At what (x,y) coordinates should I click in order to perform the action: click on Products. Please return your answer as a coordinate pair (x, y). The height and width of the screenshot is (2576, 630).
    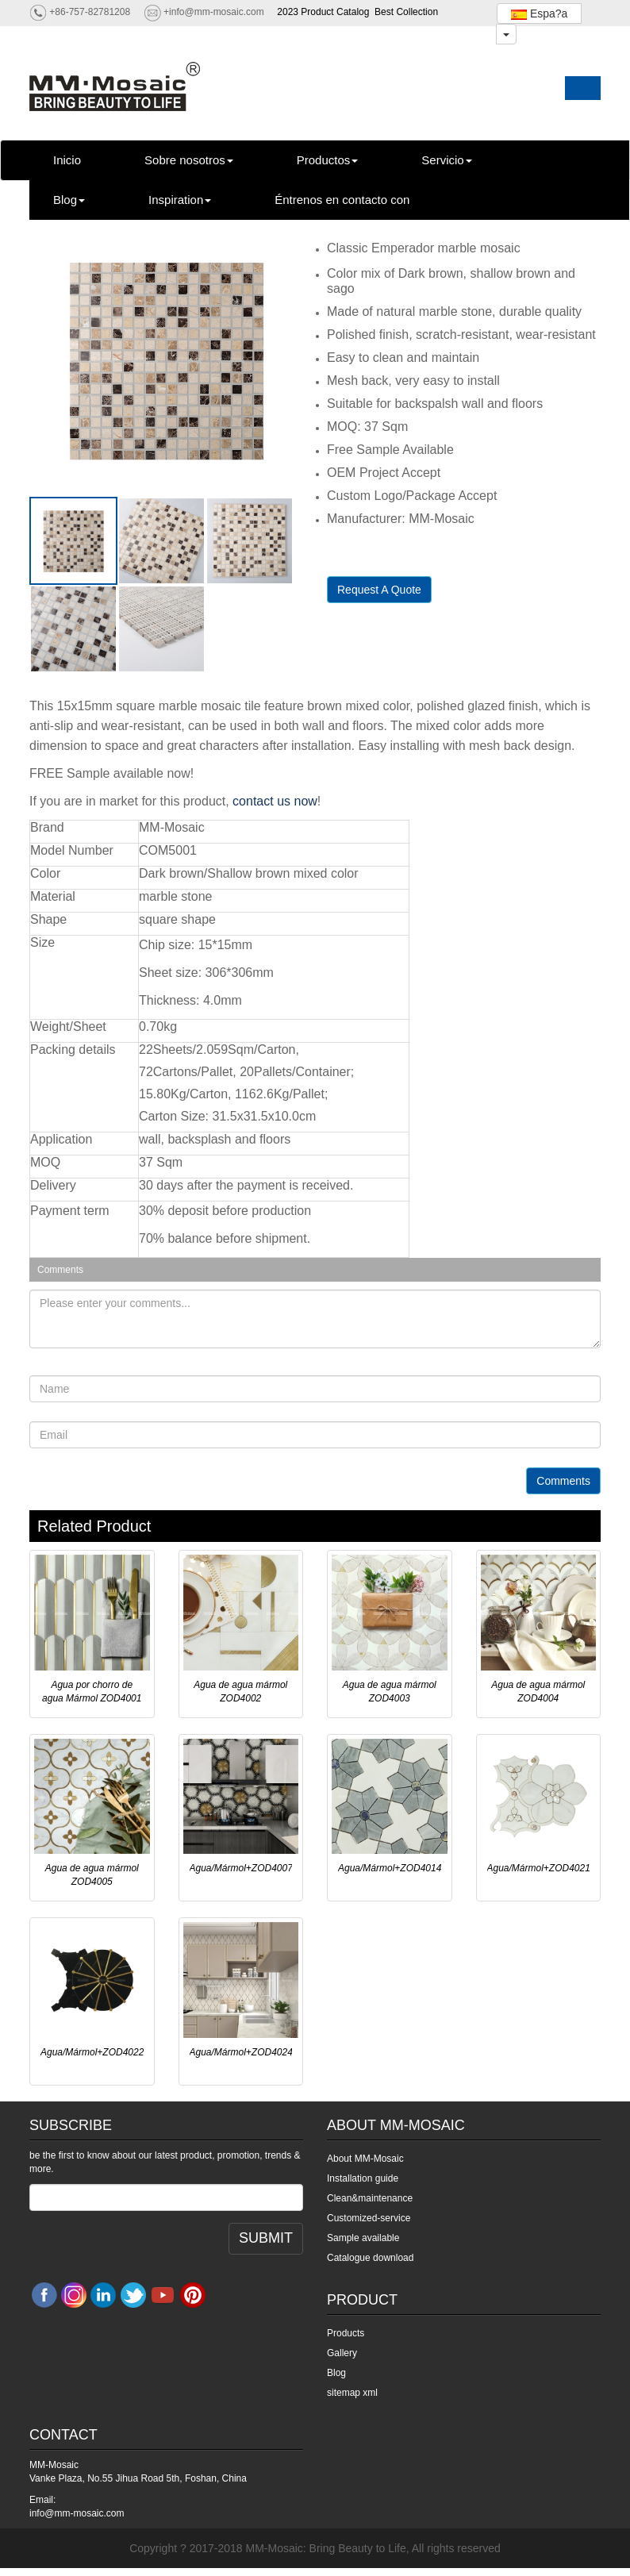
    Looking at the image, I should click on (345, 2333).